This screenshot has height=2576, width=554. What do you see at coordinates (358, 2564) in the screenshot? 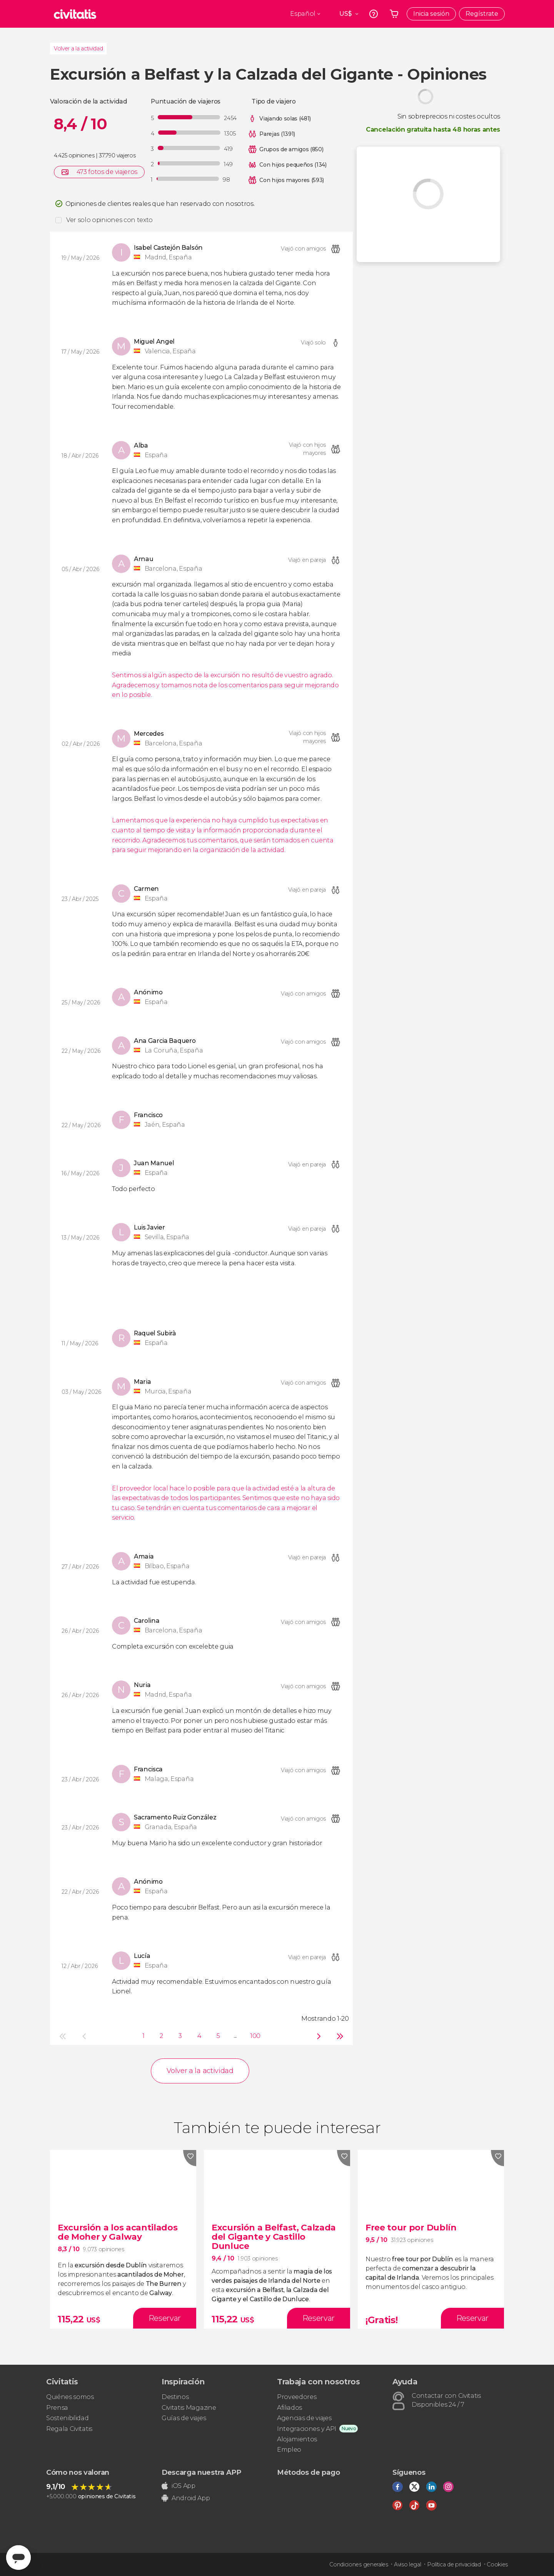
I see `Condiciones generales` at bounding box center [358, 2564].